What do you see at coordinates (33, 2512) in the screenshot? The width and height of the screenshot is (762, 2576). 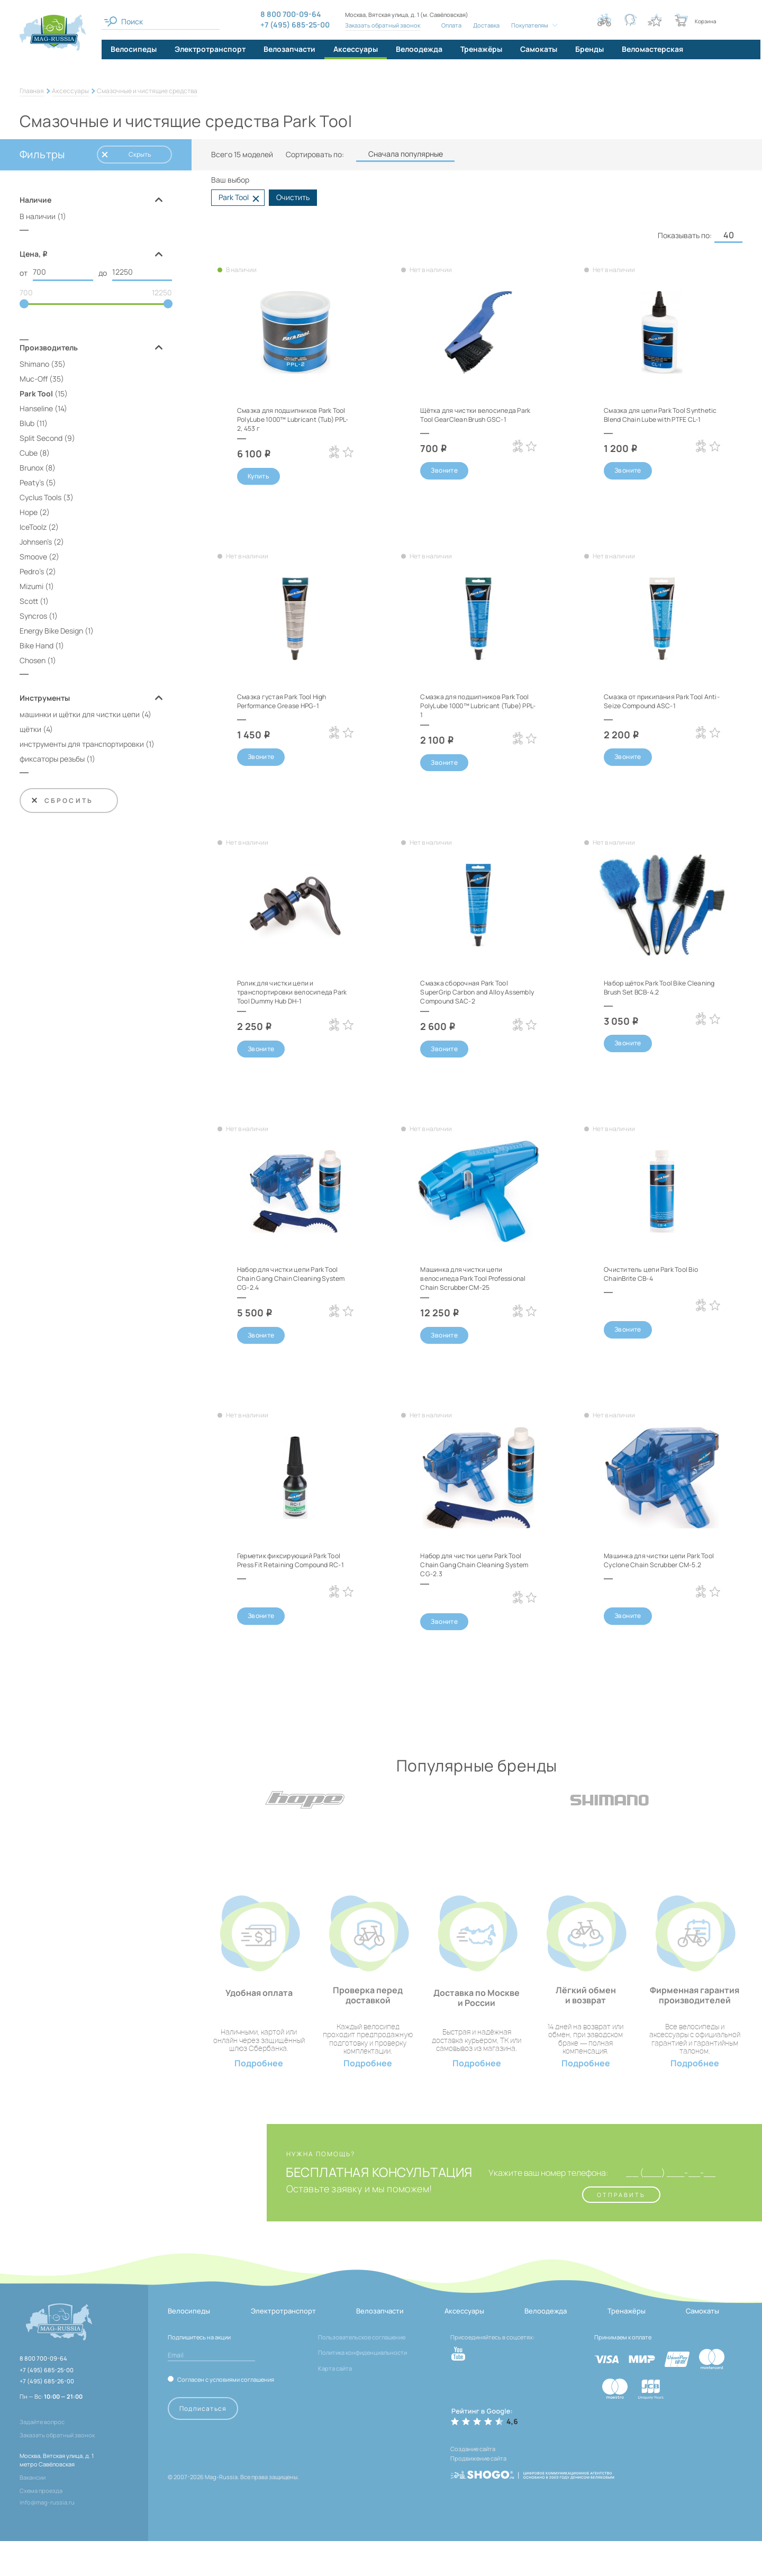 I see `Вакансии` at bounding box center [33, 2512].